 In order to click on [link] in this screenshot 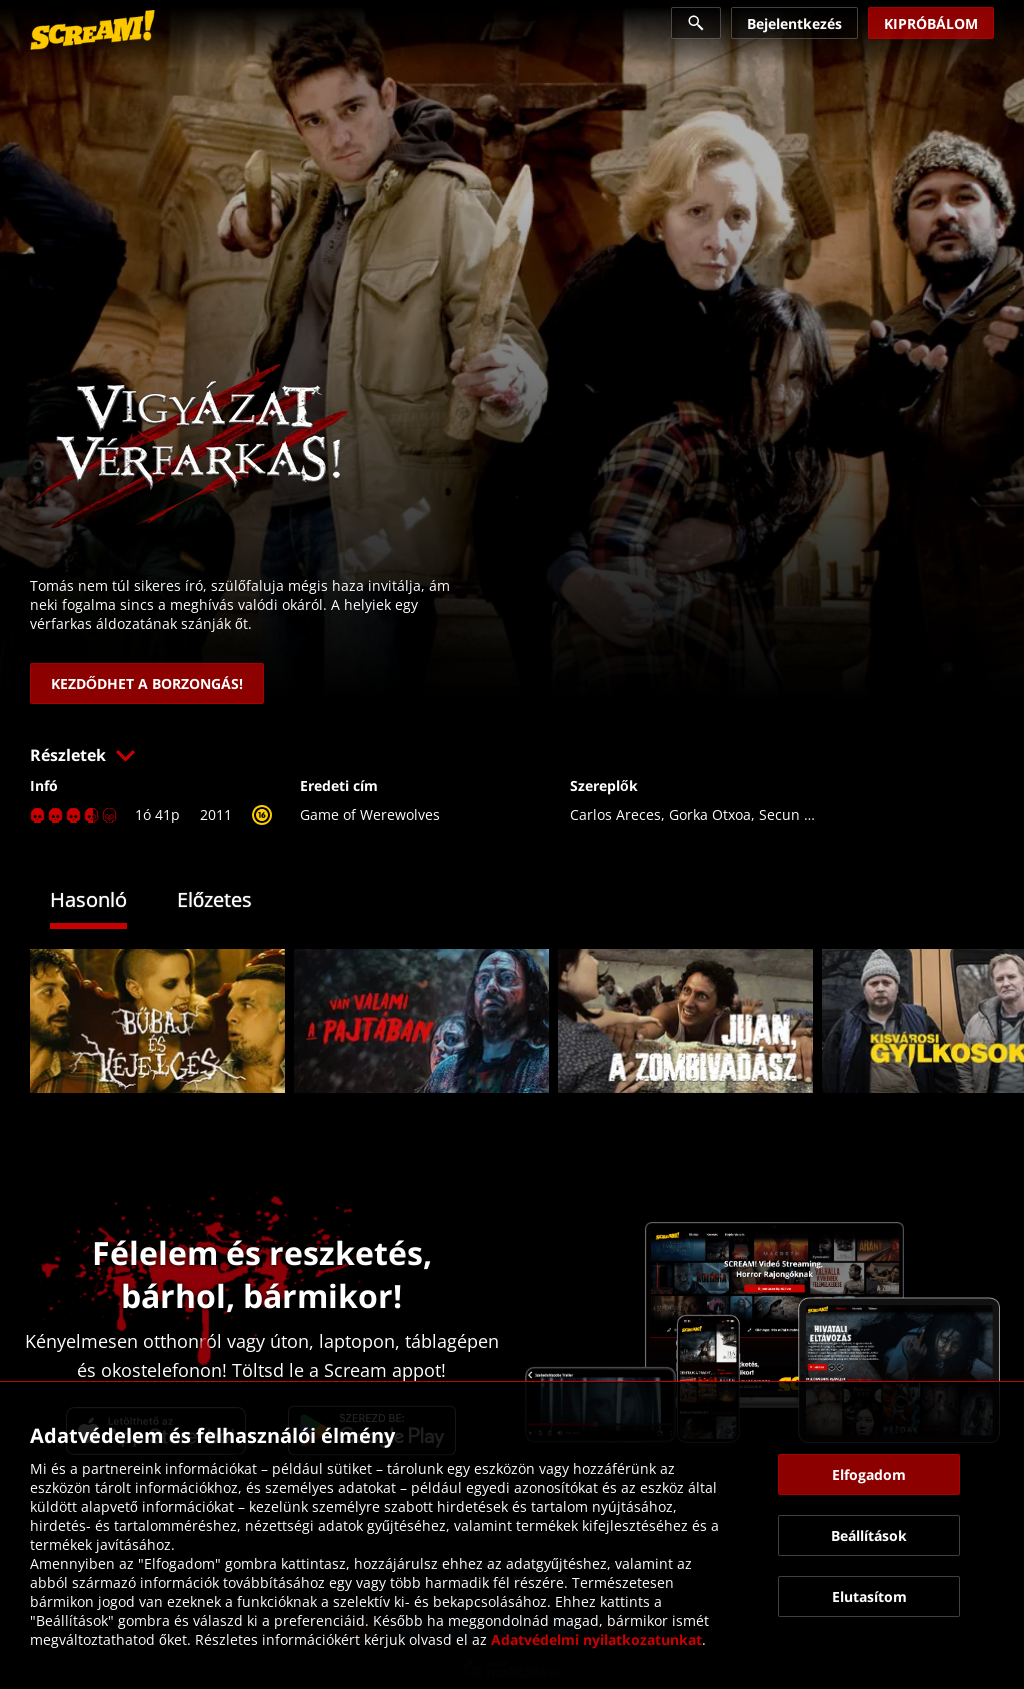, I will do `click(92, 30)`.